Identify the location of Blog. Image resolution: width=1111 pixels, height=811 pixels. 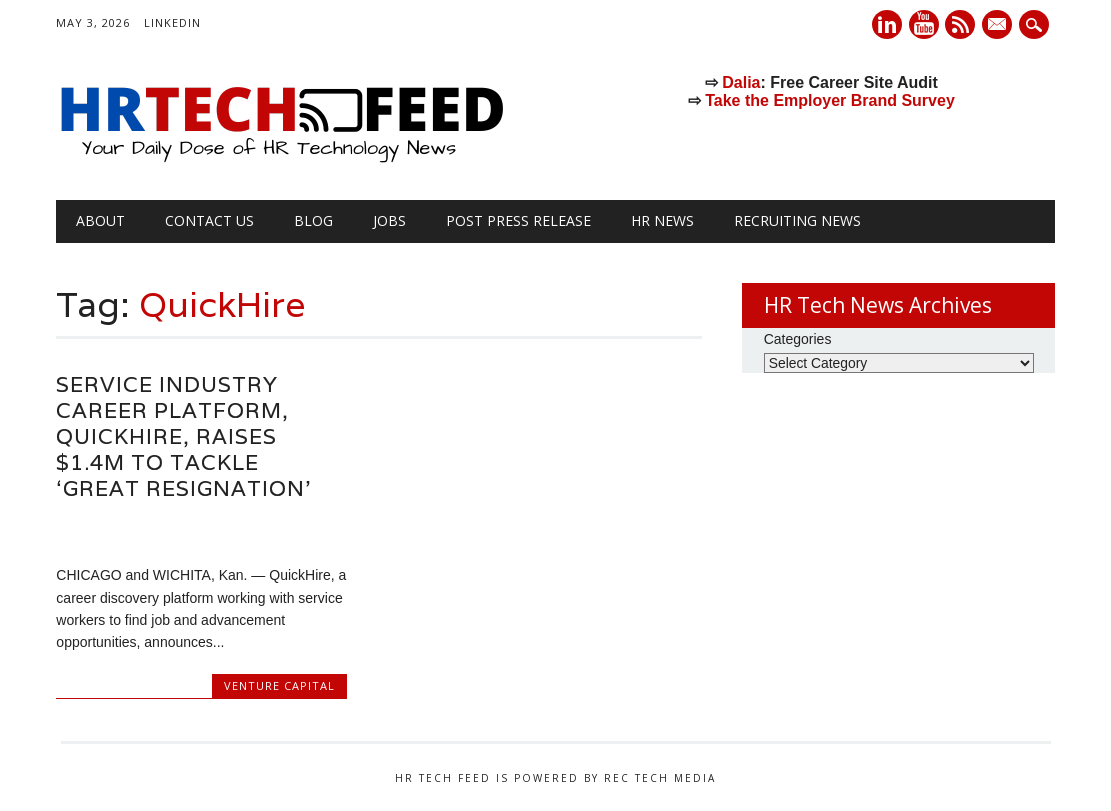
(313, 220).